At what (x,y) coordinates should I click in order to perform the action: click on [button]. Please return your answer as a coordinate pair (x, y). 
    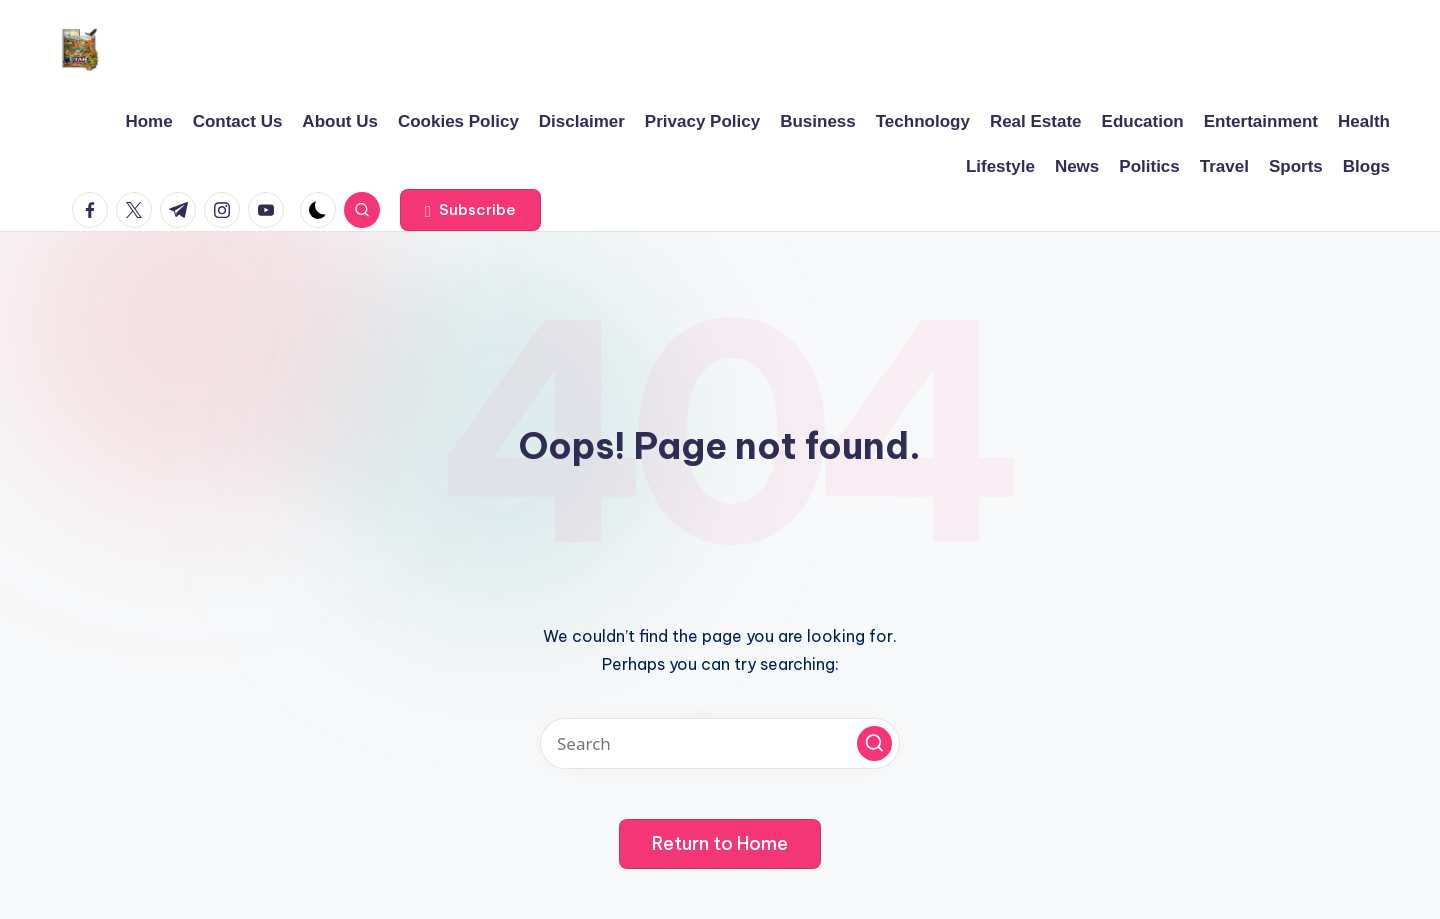
    Looking at the image, I should click on (470, 210).